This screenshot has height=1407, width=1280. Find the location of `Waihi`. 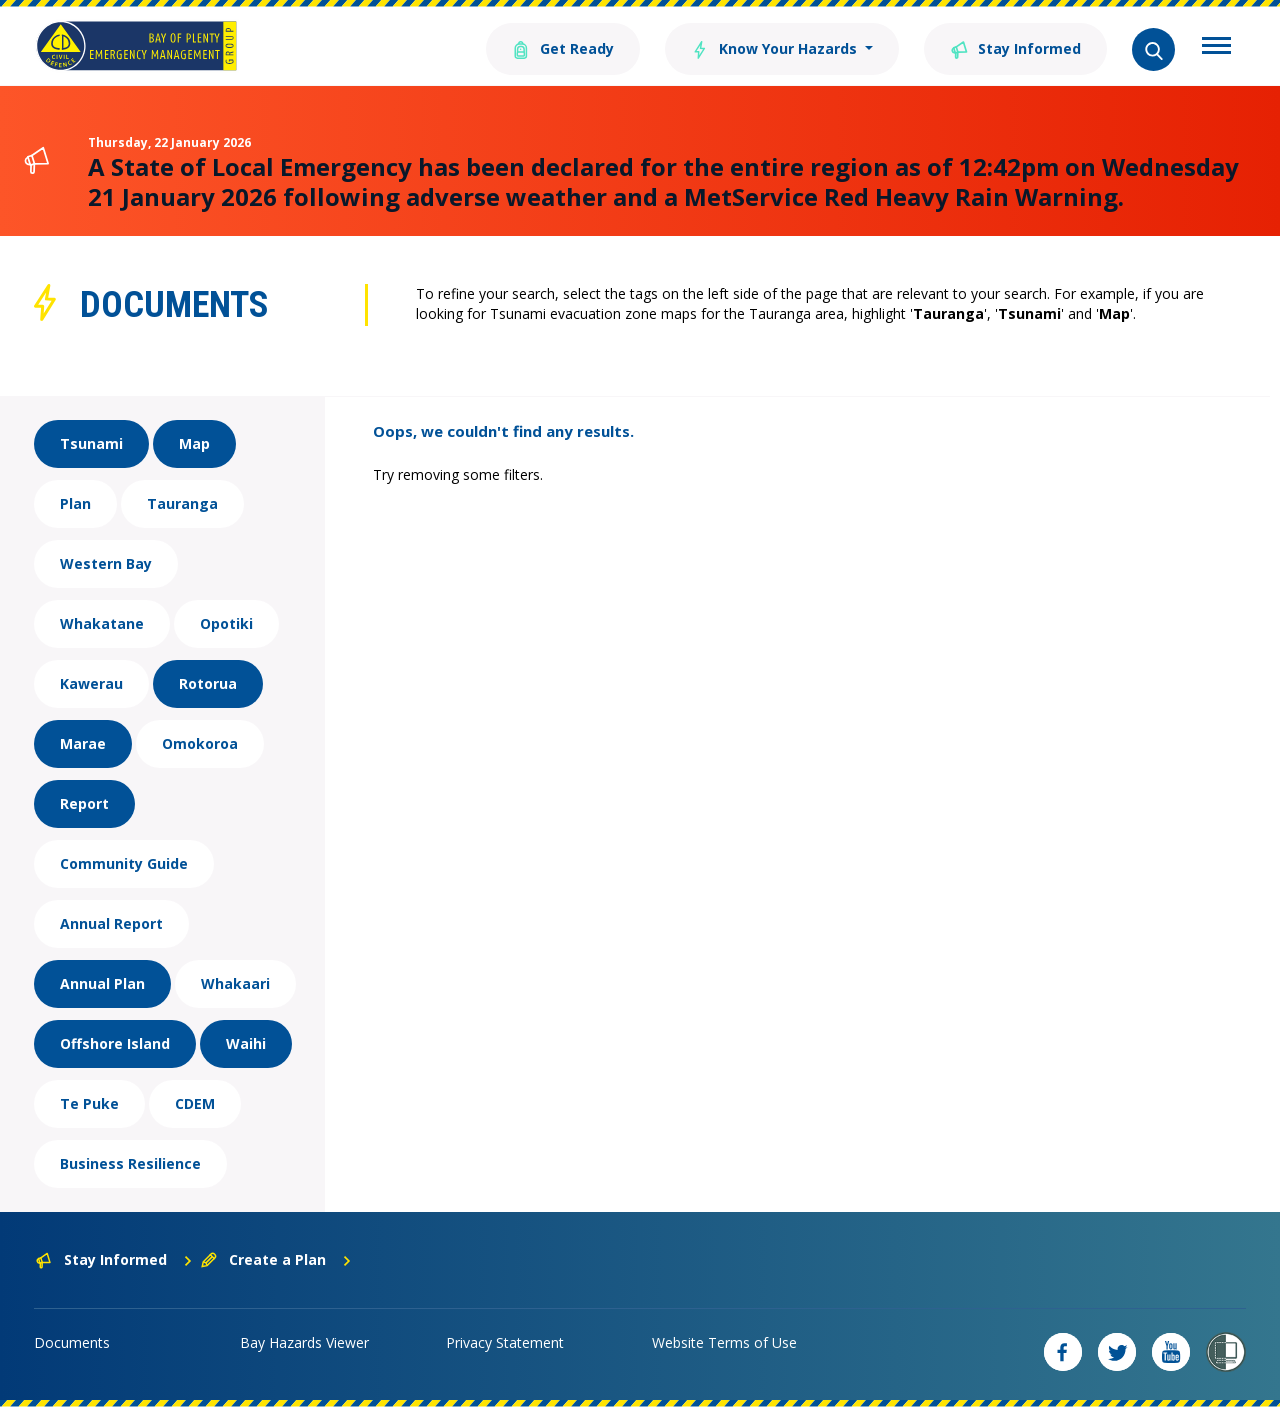

Waihi is located at coordinates (246, 1043).